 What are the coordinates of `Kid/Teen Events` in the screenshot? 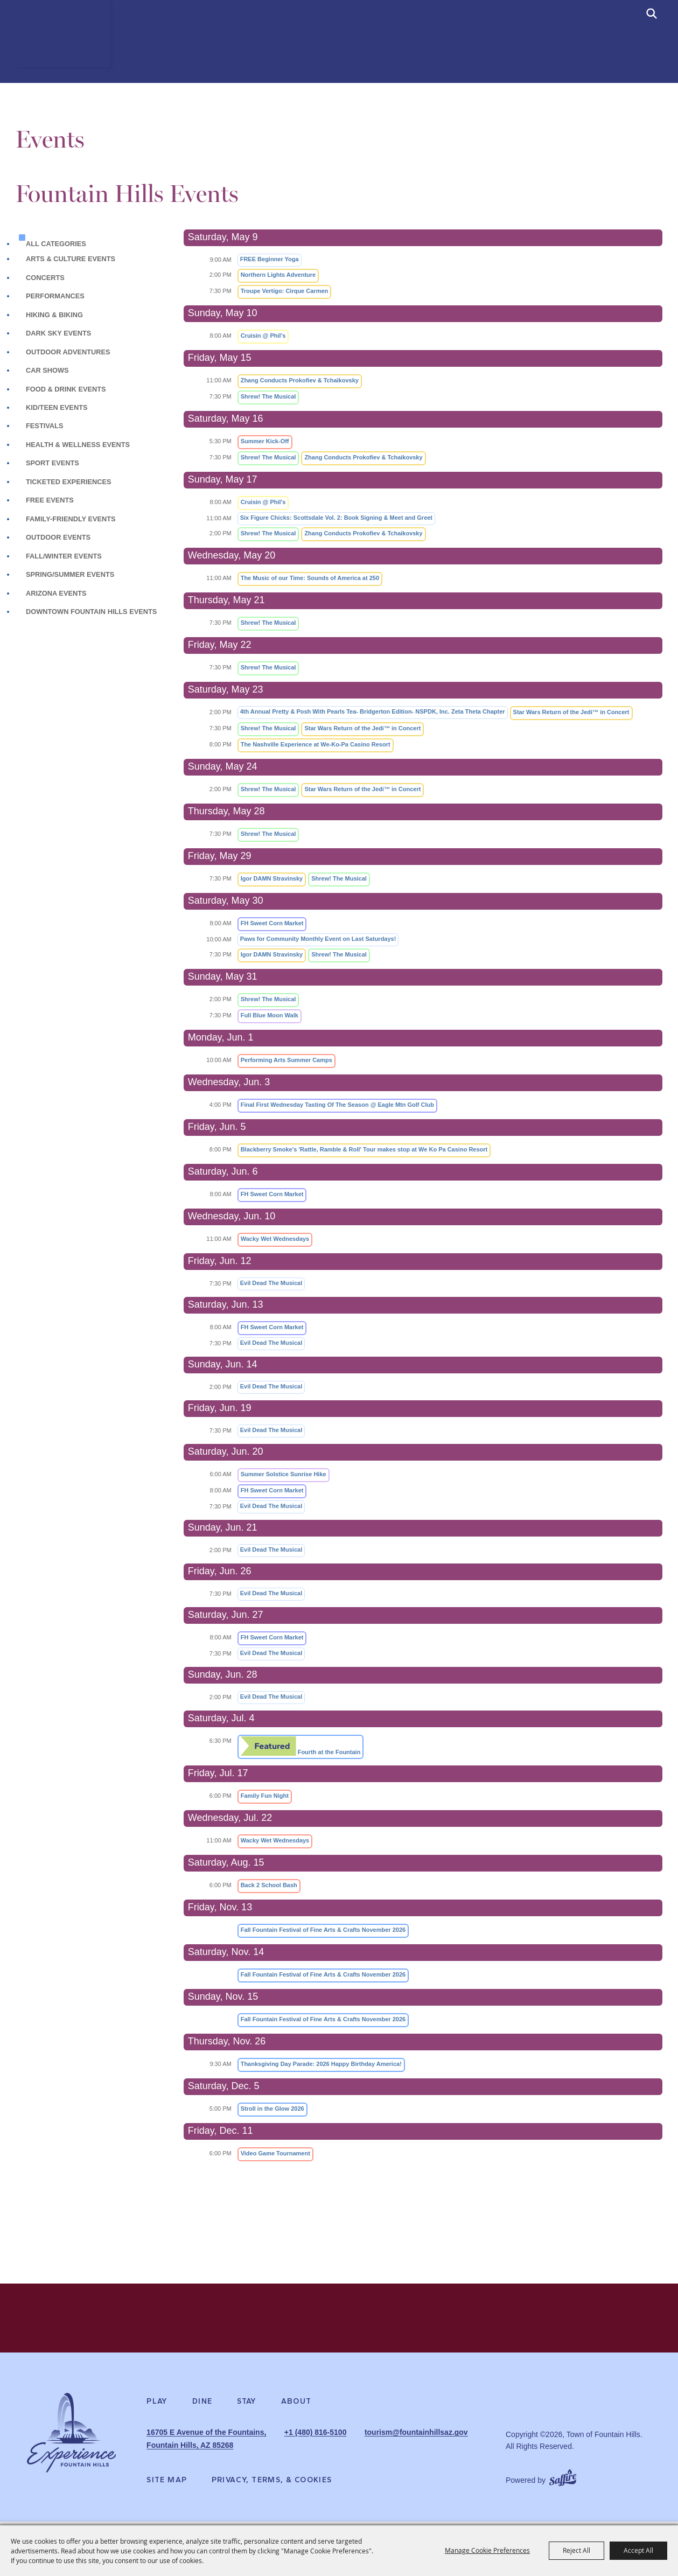 It's located at (56, 407).